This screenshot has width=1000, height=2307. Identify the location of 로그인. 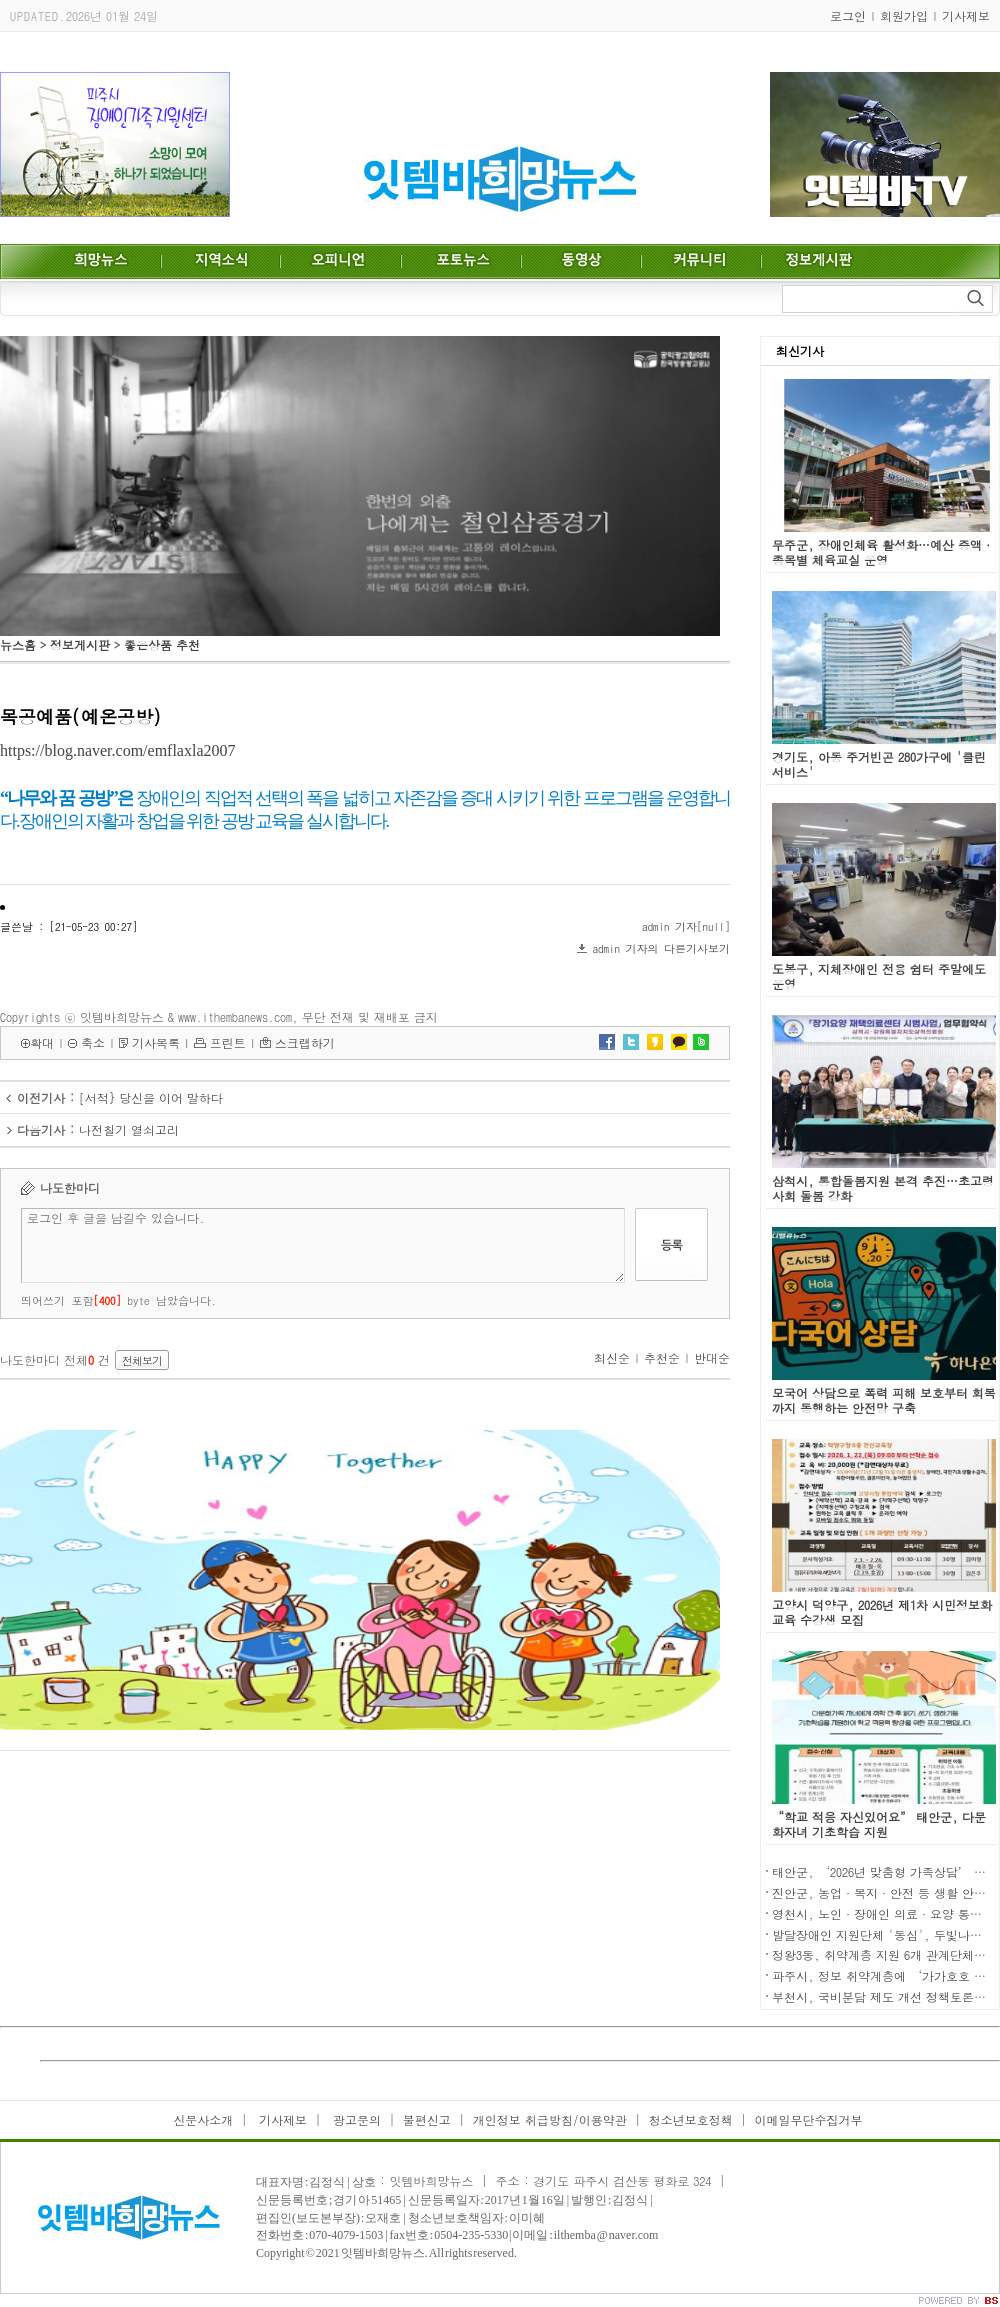
(848, 15).